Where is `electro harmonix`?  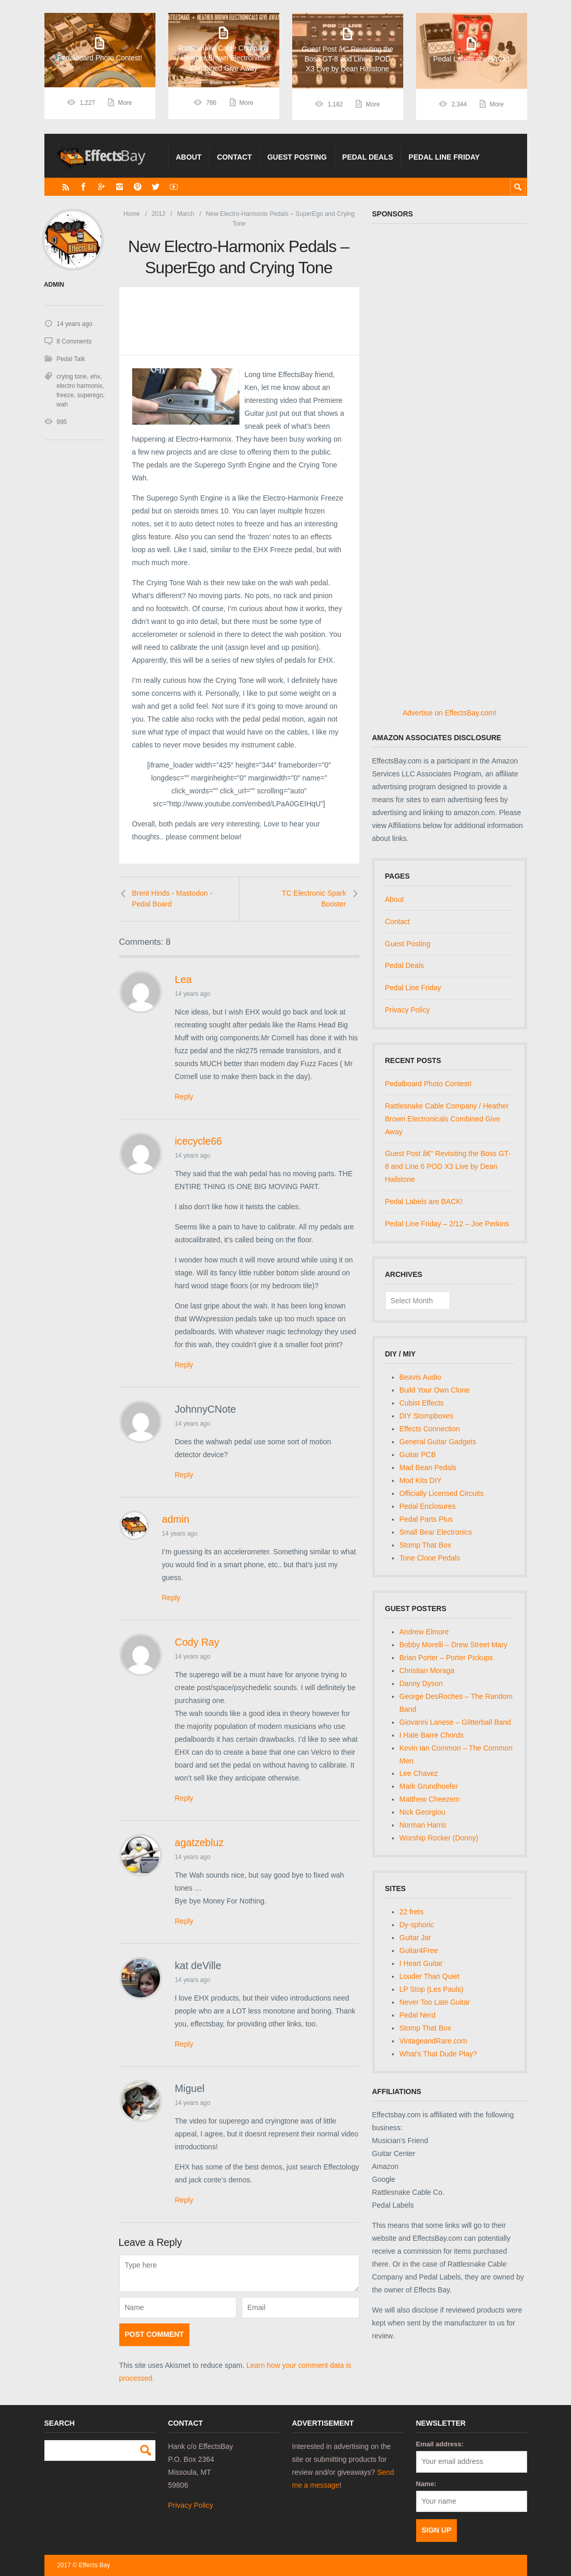
electro harmonix is located at coordinates (80, 385).